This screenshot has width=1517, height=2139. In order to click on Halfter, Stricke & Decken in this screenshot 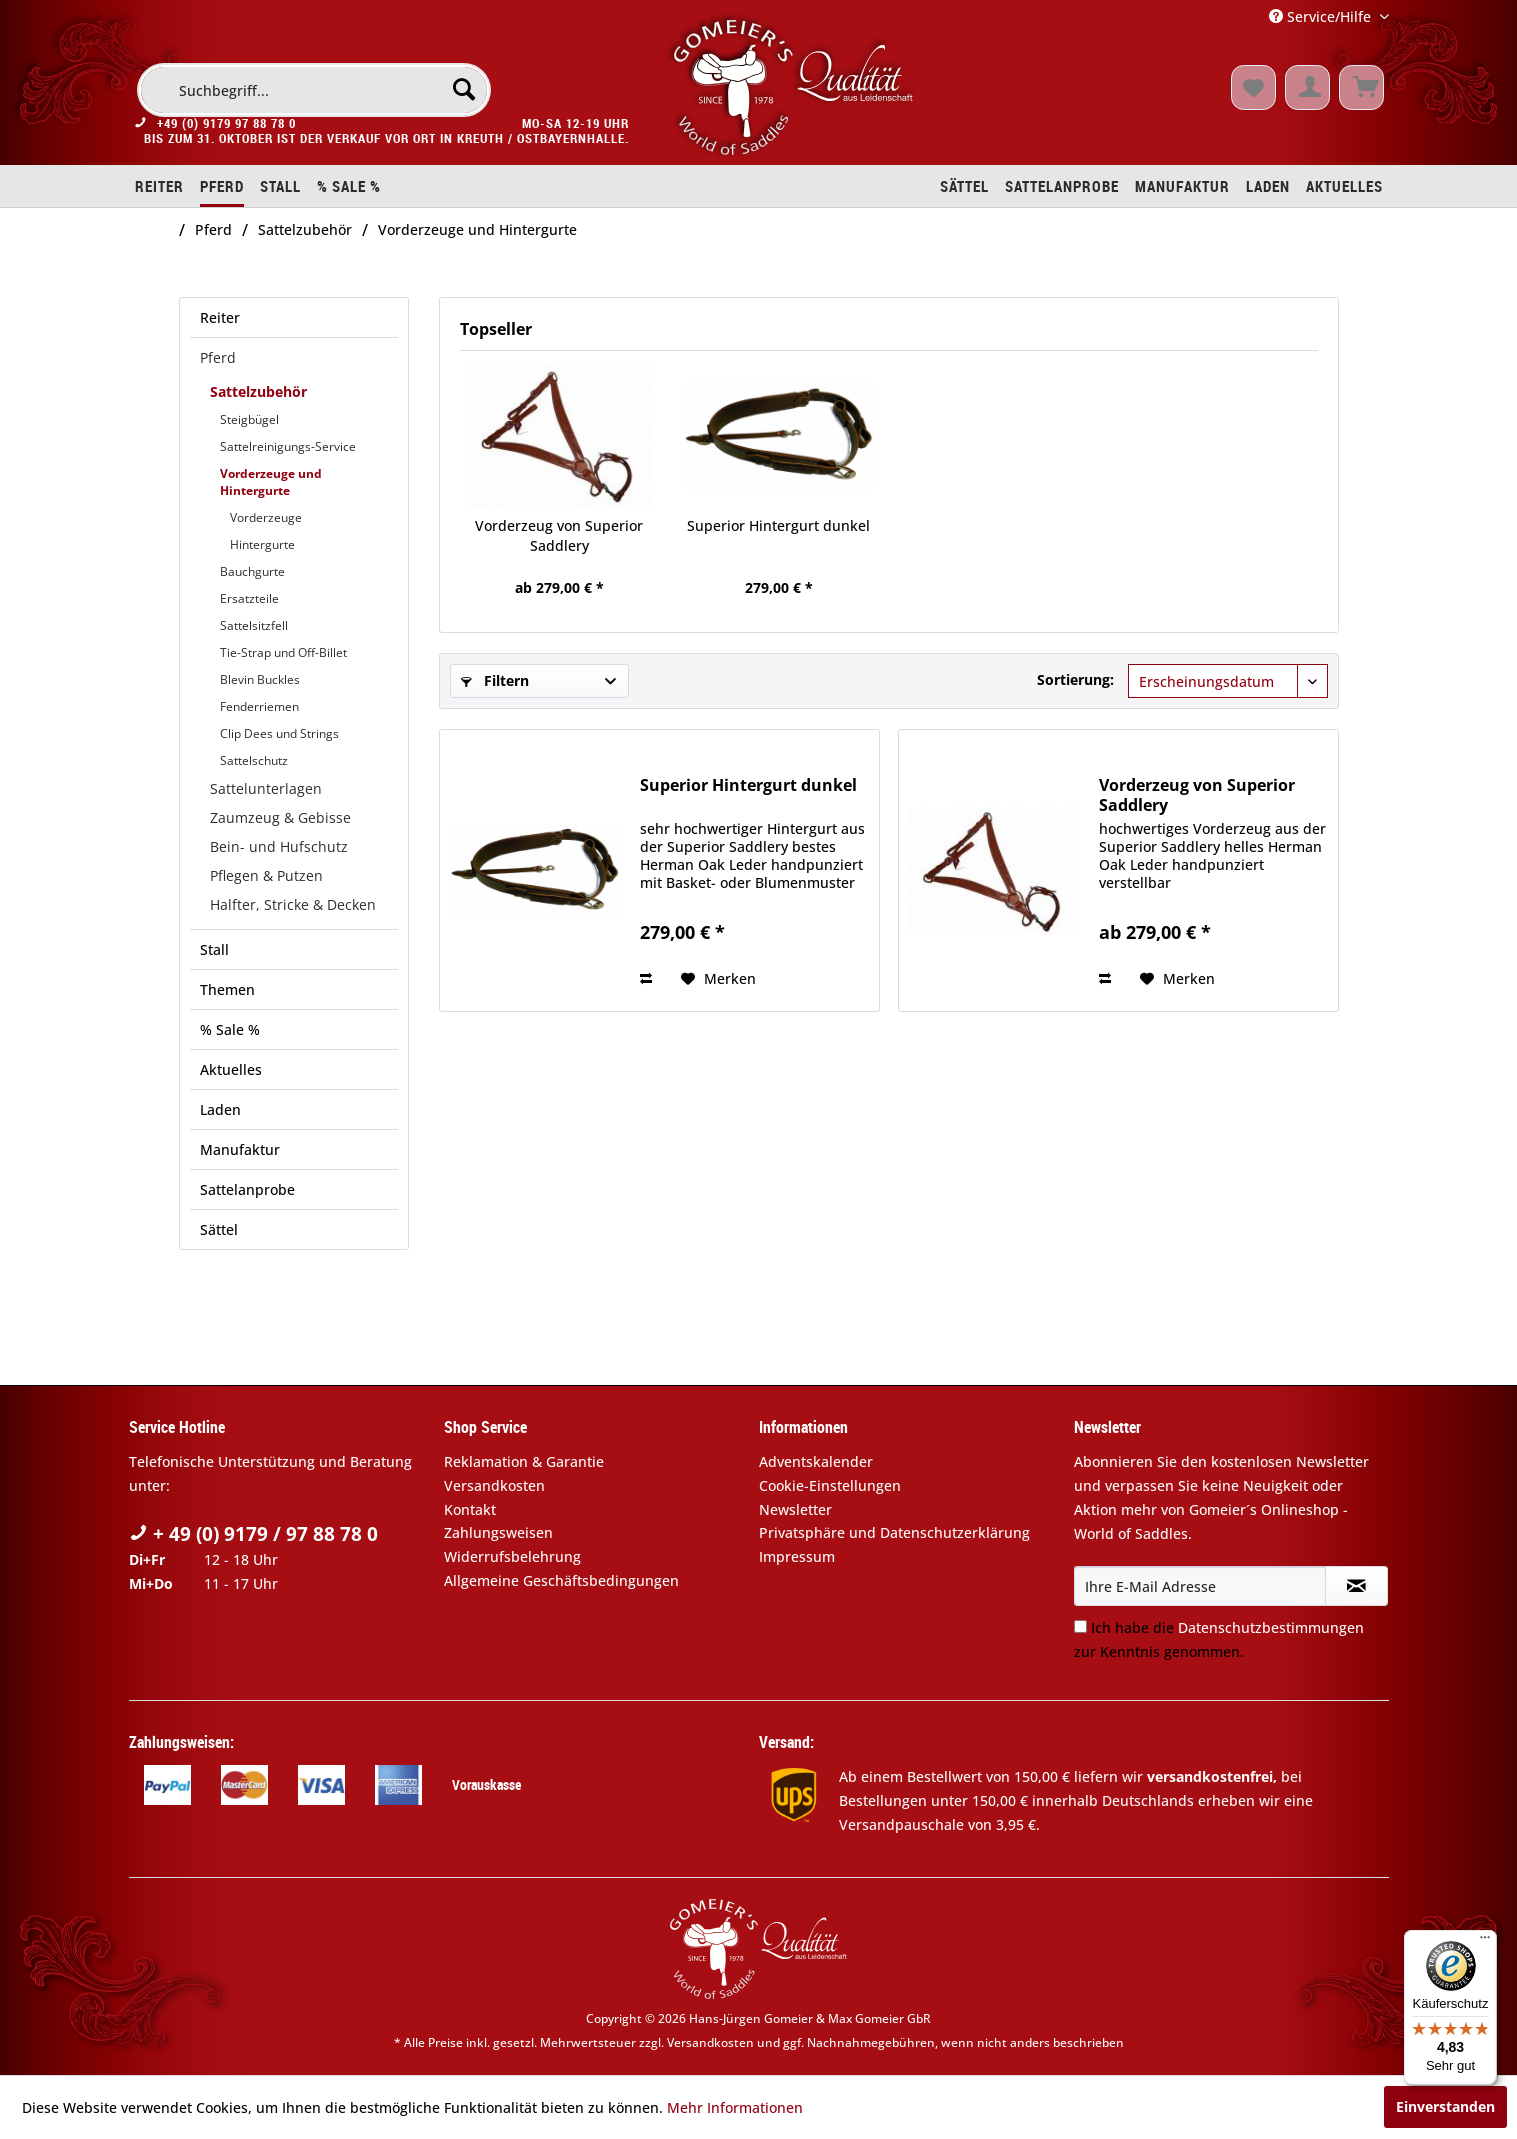, I will do `click(293, 904)`.